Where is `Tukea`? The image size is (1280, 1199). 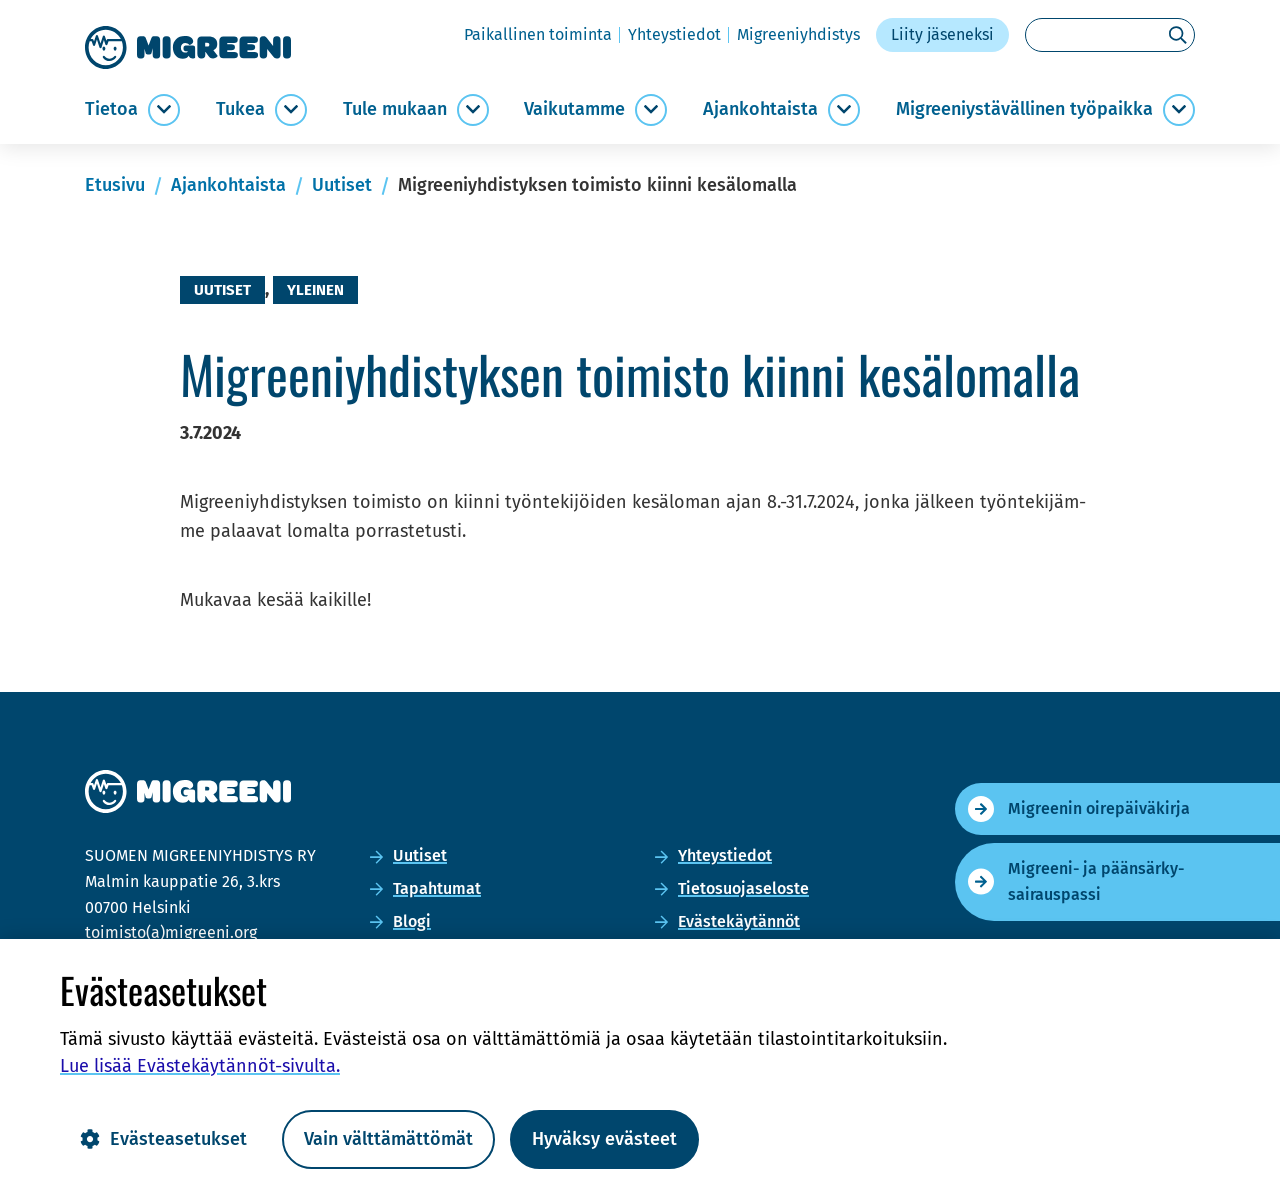 Tukea is located at coordinates (240, 109).